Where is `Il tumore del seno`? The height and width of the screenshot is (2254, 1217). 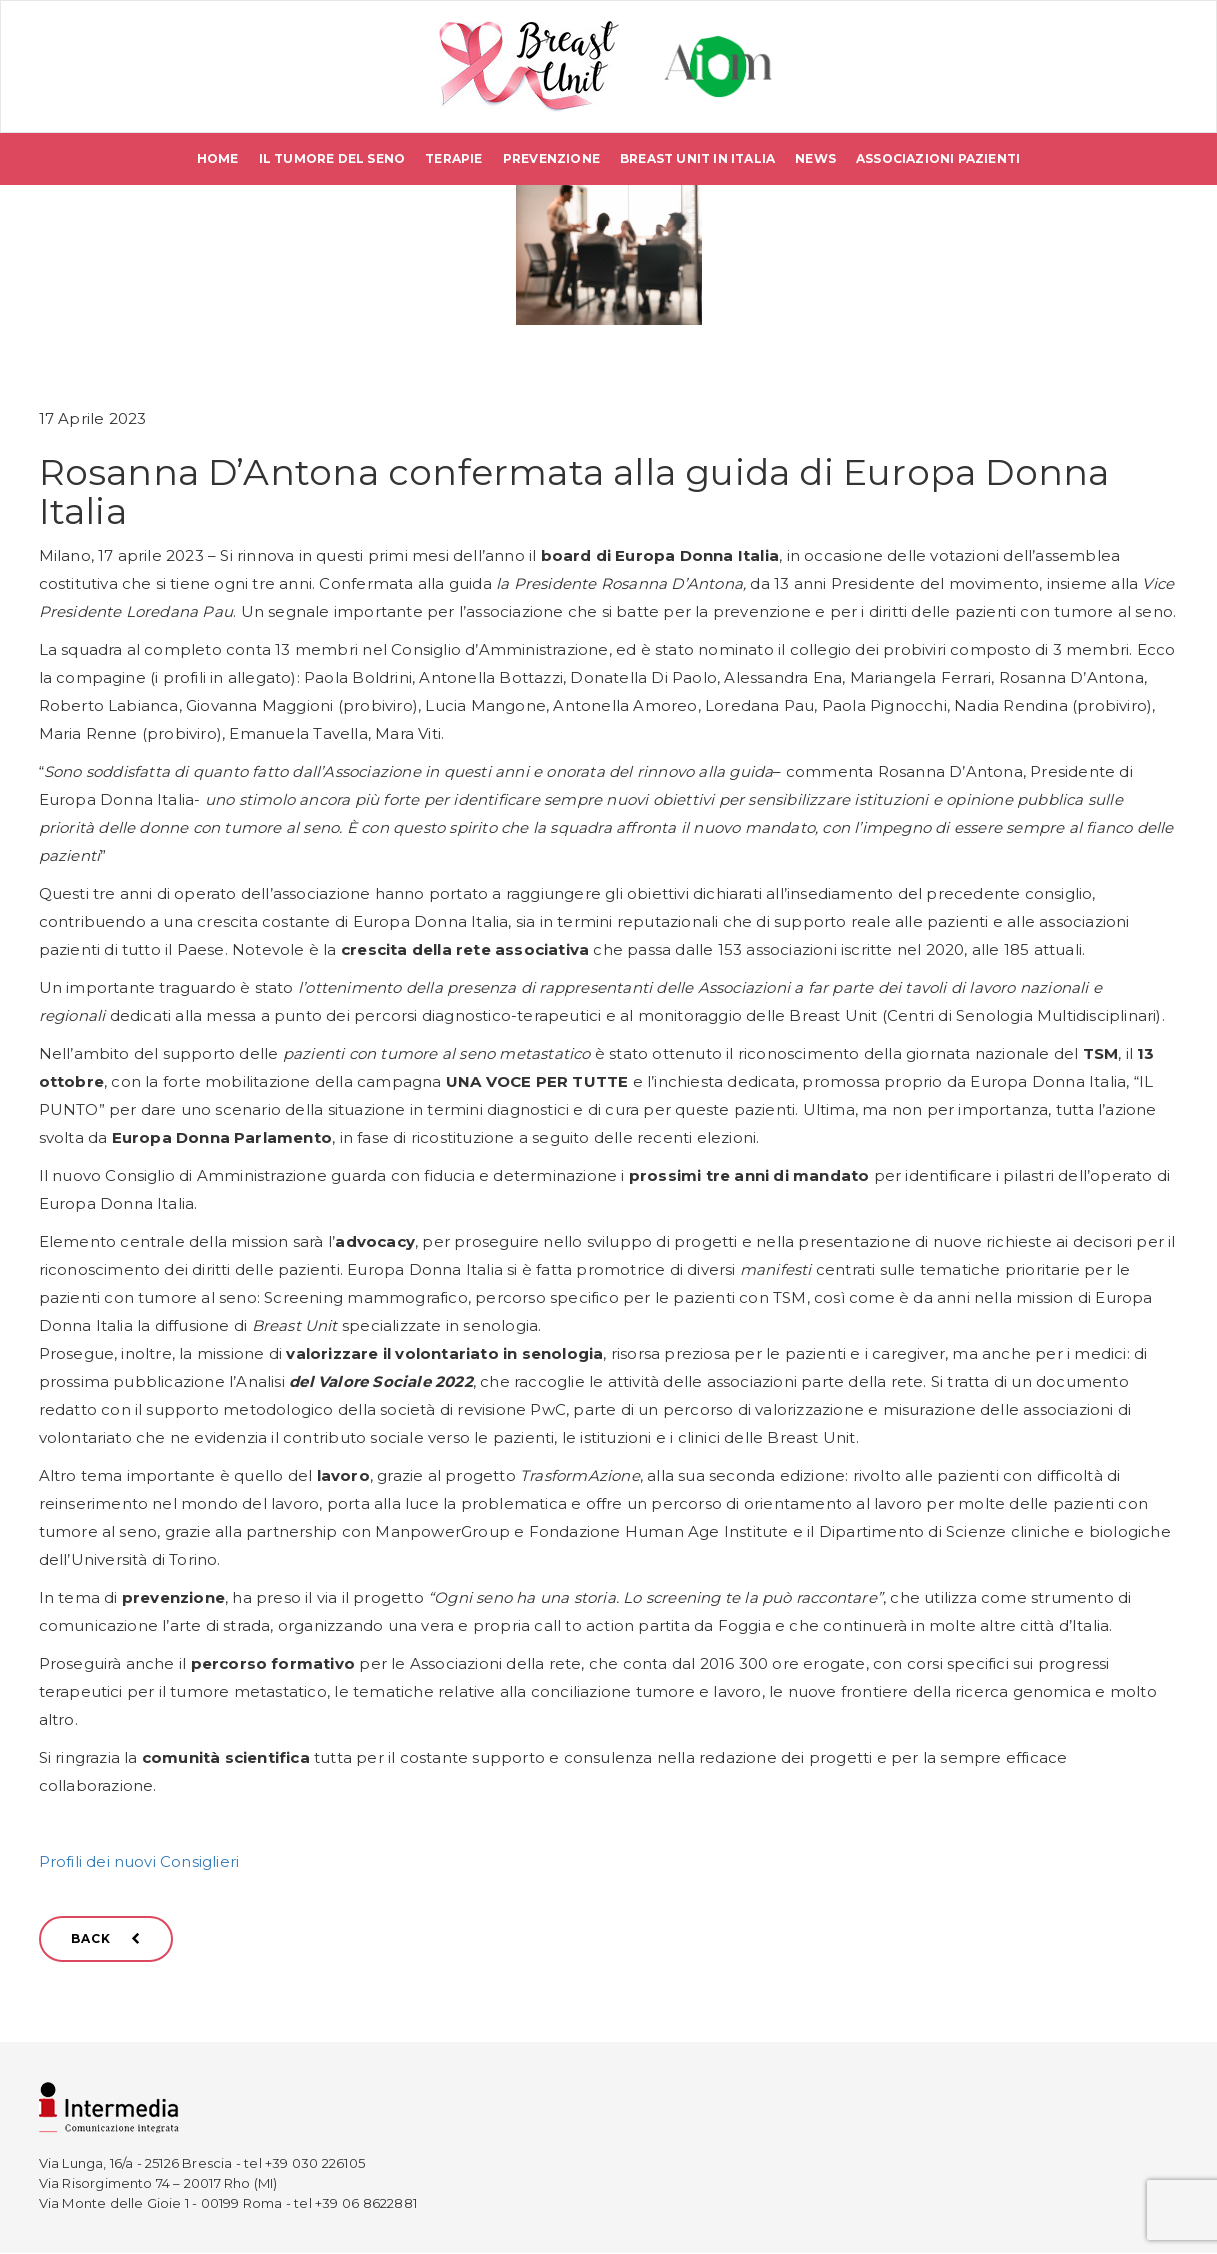 Il tumore del seno is located at coordinates (332, 159).